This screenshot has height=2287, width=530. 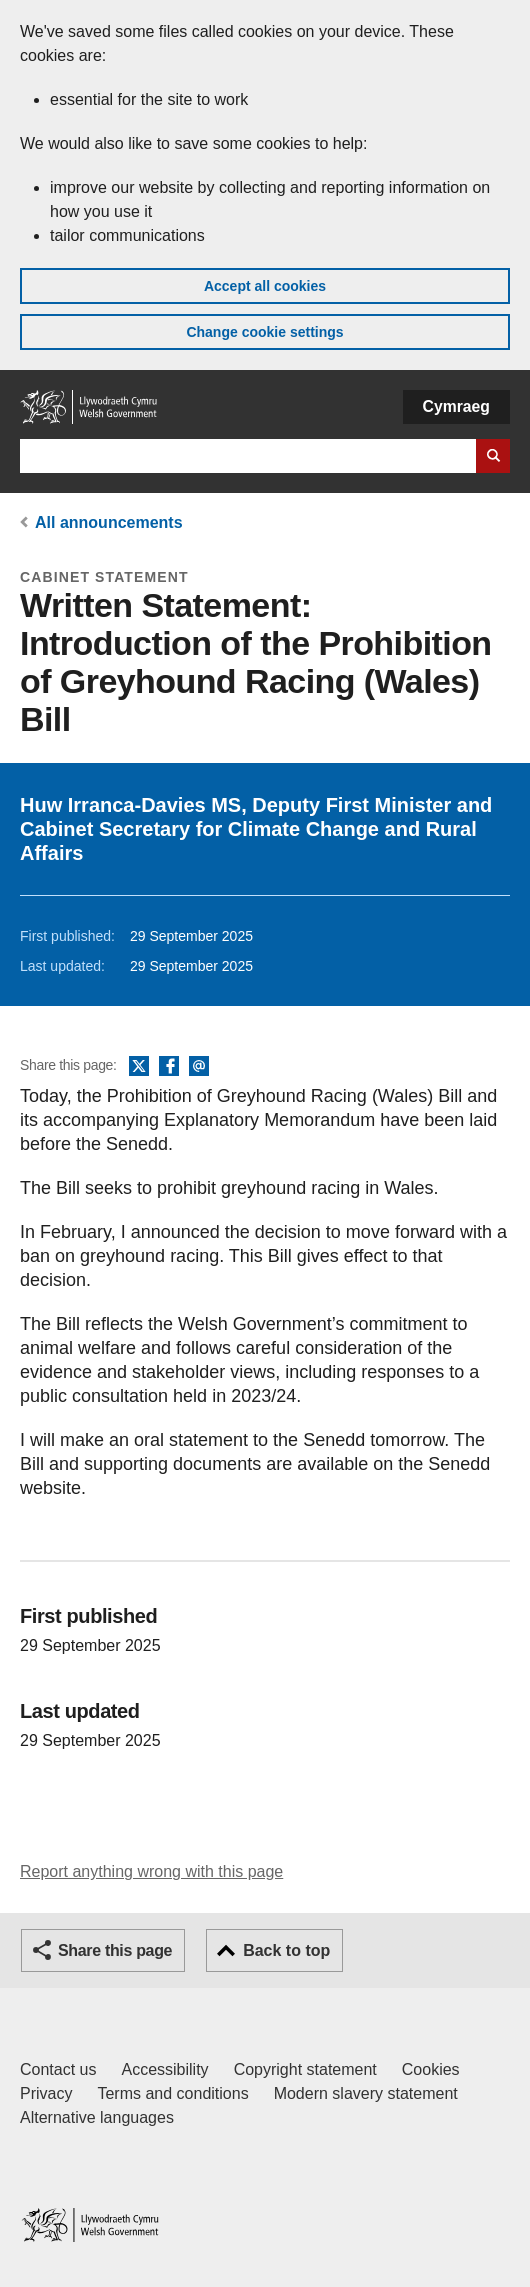 I want to click on Alternative languages [Alternative languages on GOV.WALES], so click(x=97, y=2117).